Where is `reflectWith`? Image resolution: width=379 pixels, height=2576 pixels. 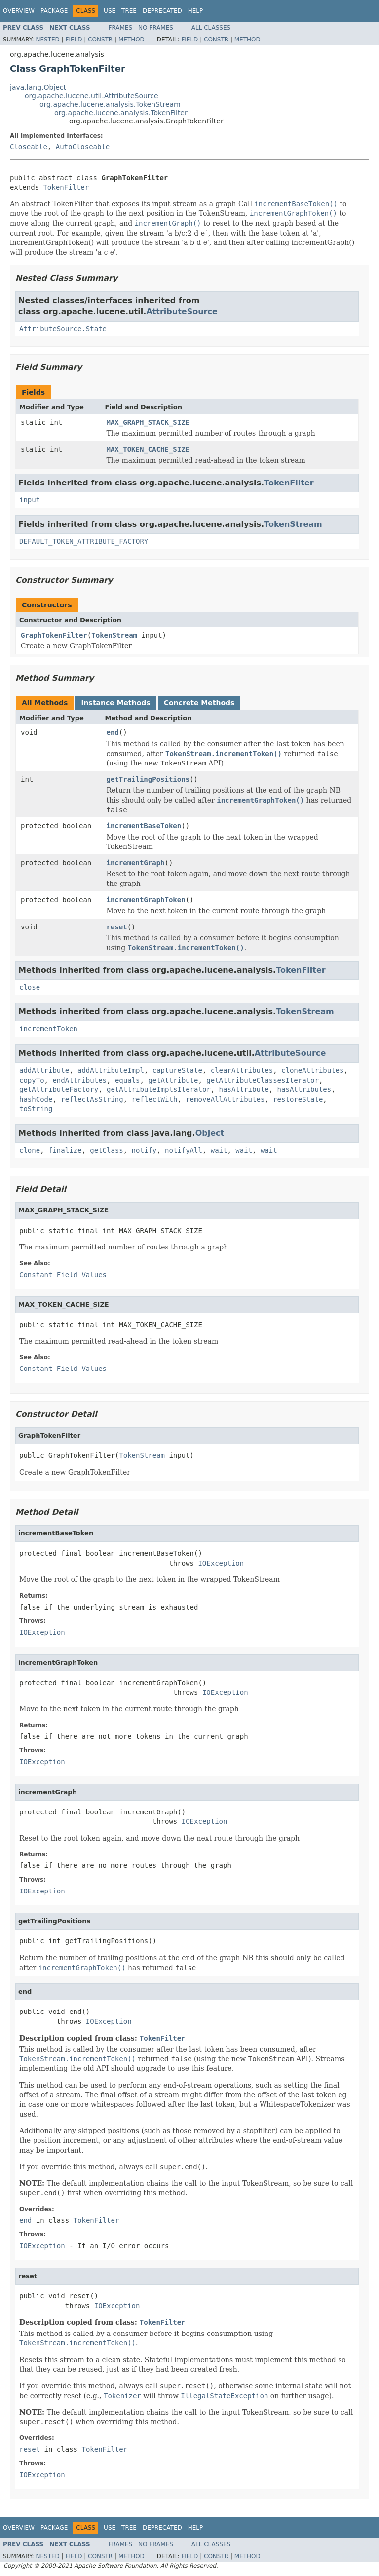 reflectWith is located at coordinates (155, 1099).